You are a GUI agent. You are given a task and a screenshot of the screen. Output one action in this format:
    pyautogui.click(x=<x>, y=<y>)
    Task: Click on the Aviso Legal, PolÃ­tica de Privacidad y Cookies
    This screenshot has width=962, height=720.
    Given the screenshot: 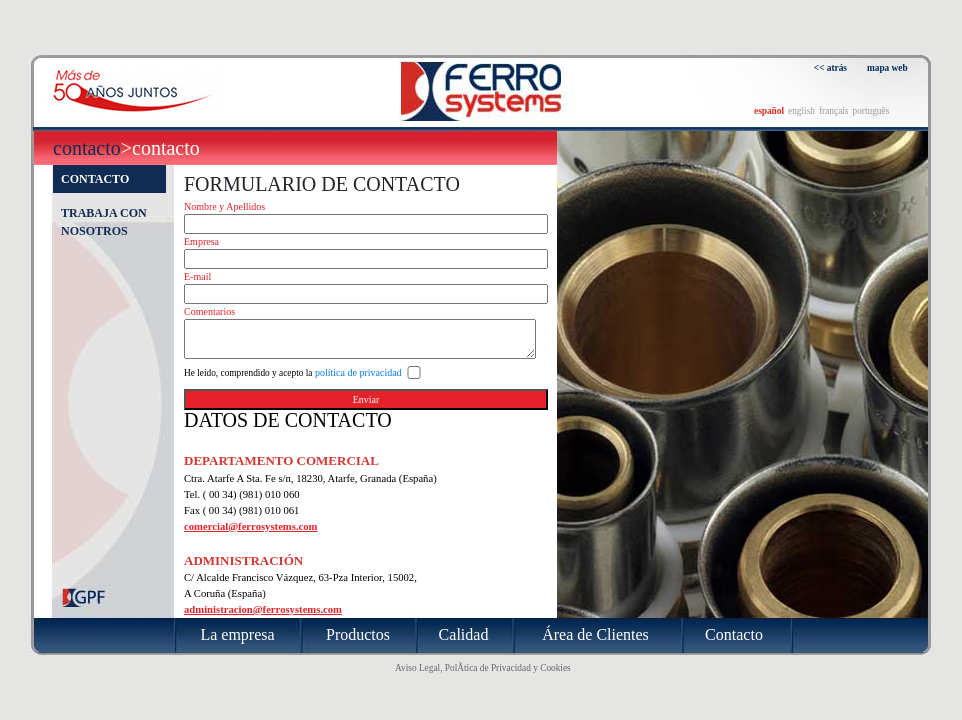 What is the action you would take?
    pyautogui.click(x=483, y=668)
    